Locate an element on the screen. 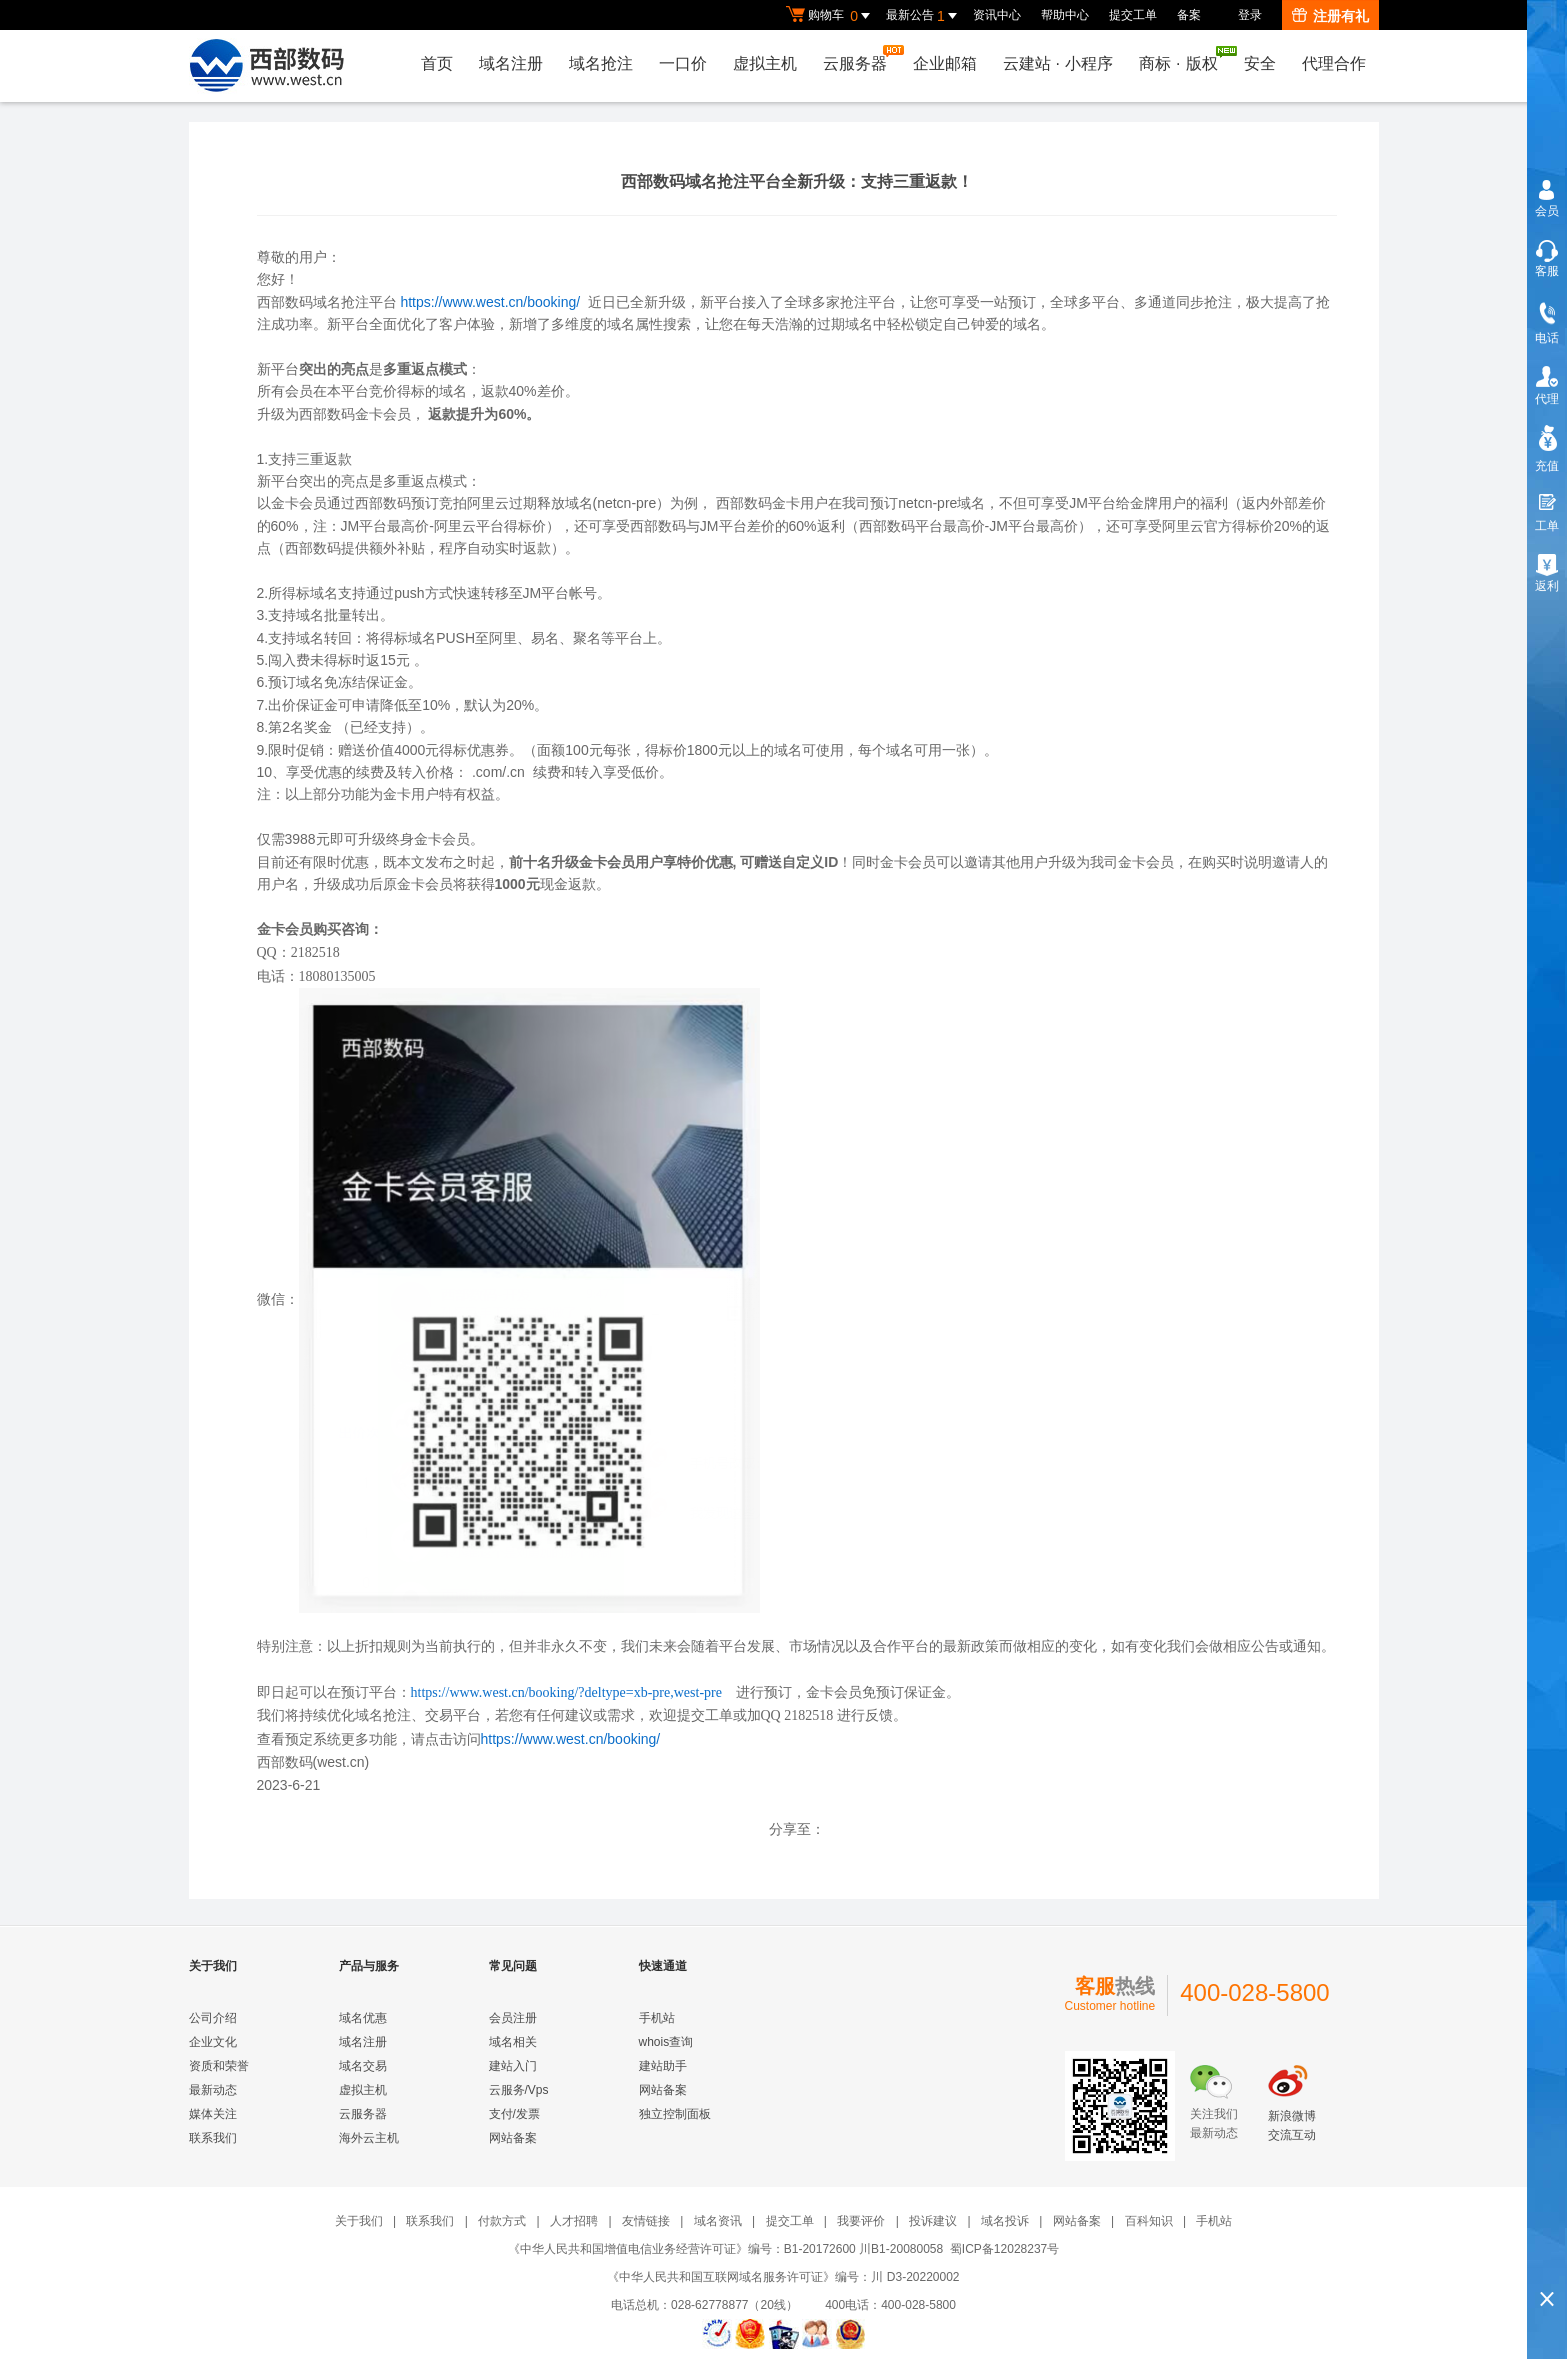 This screenshot has width=1567, height=2359. 虚拟主机 is located at coordinates (765, 63).